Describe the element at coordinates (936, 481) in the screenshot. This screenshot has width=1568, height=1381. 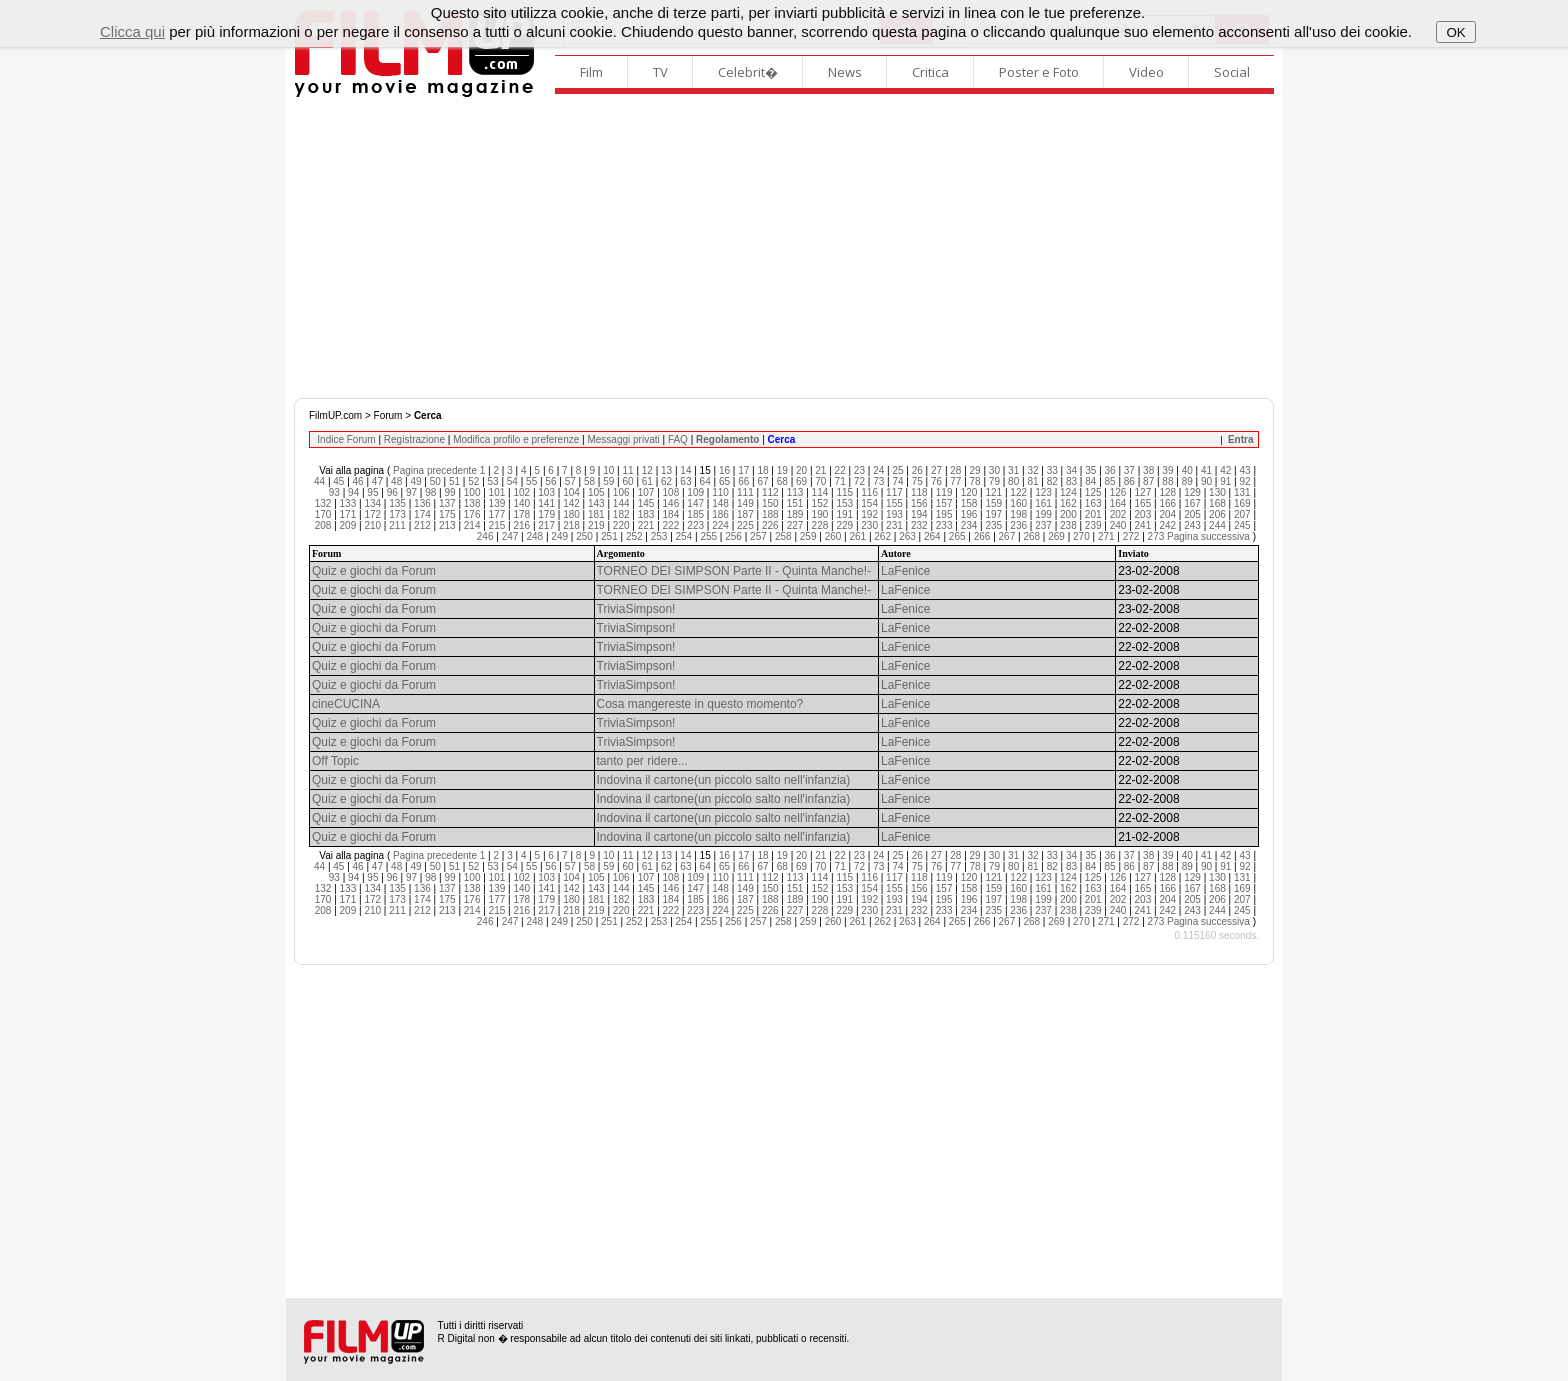
I see `76` at that location.